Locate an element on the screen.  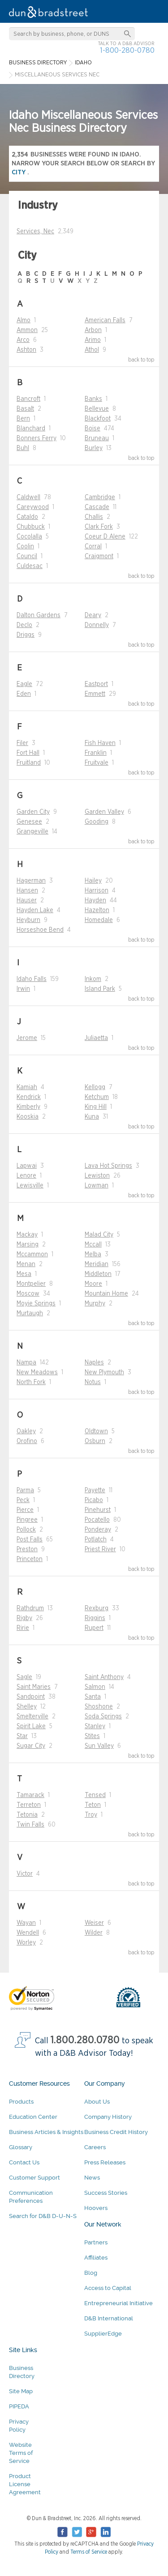
Bellevue is located at coordinates (97, 409).